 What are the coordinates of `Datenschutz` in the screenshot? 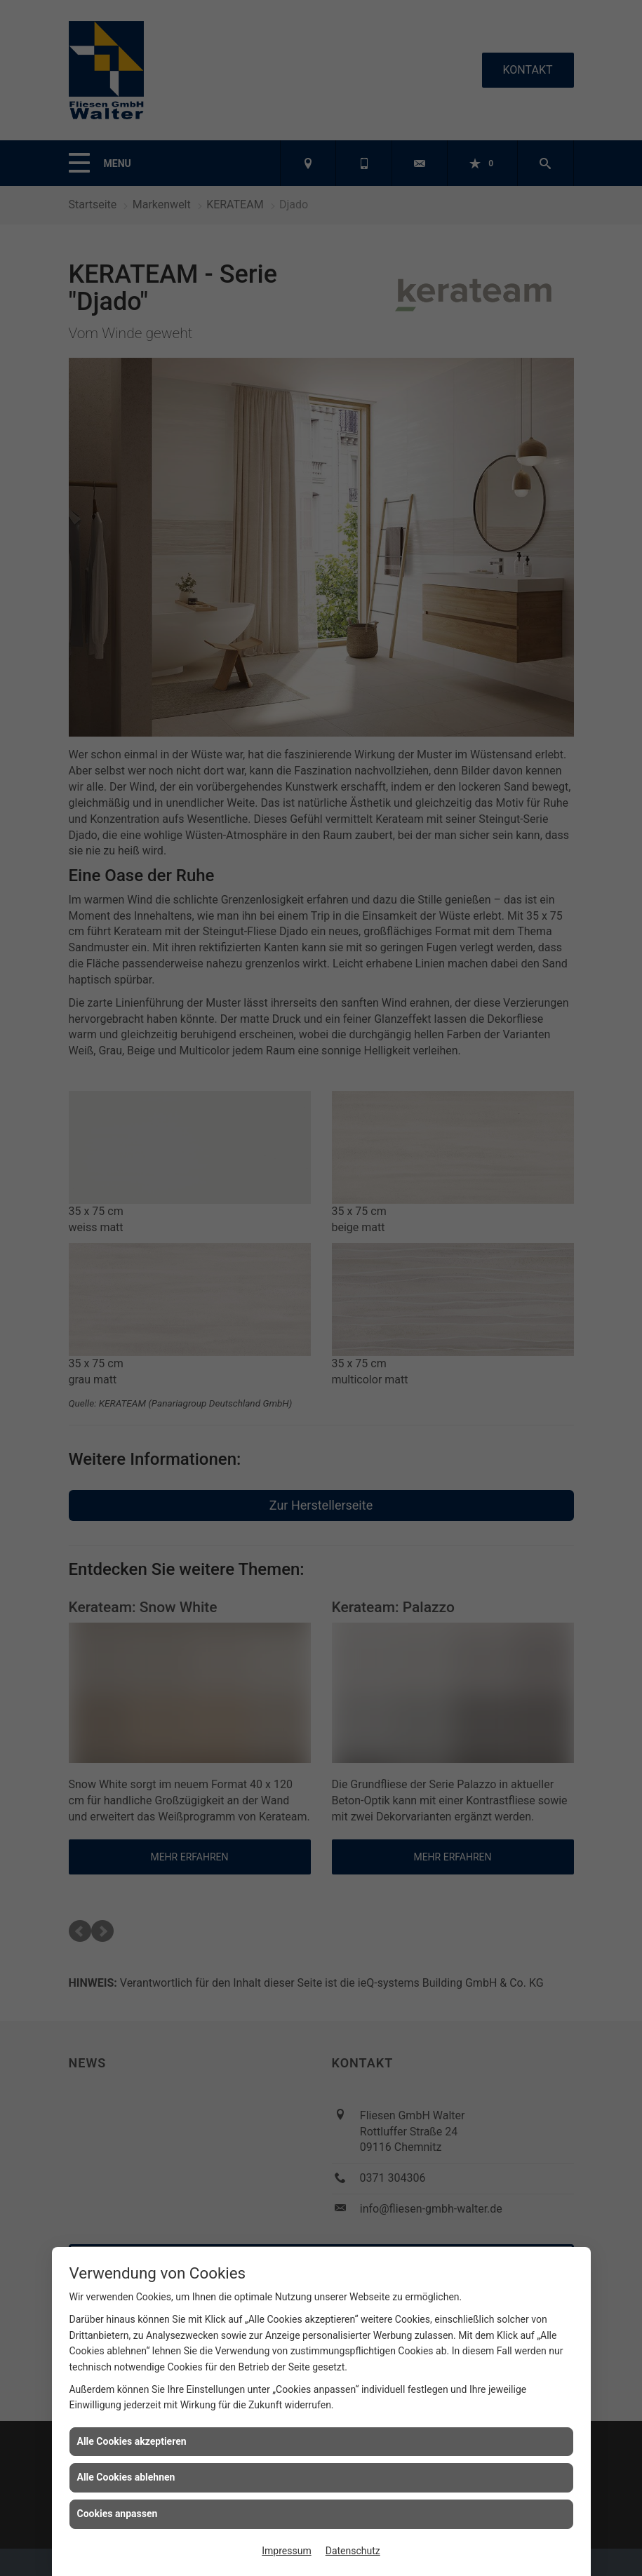 It's located at (353, 2550).